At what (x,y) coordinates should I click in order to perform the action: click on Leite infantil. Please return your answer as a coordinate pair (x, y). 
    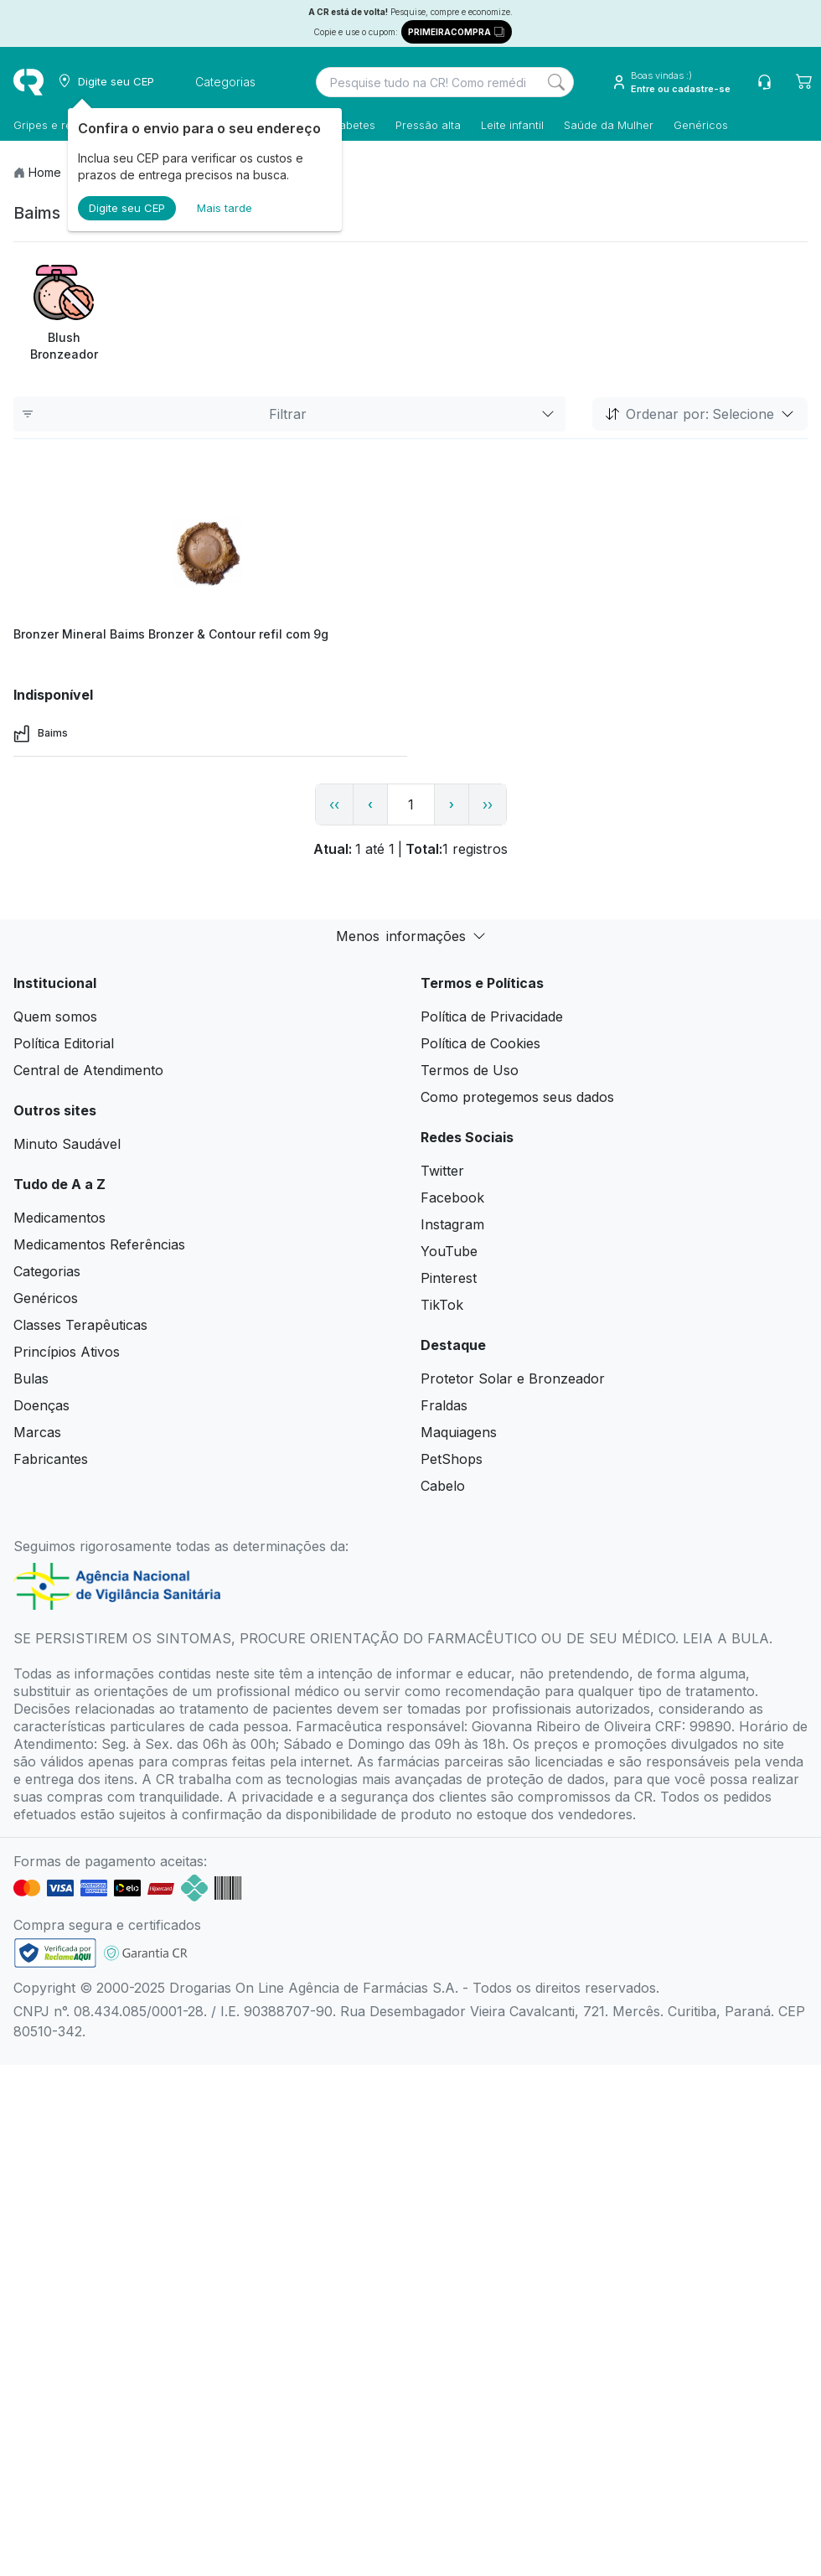
    Looking at the image, I should click on (512, 125).